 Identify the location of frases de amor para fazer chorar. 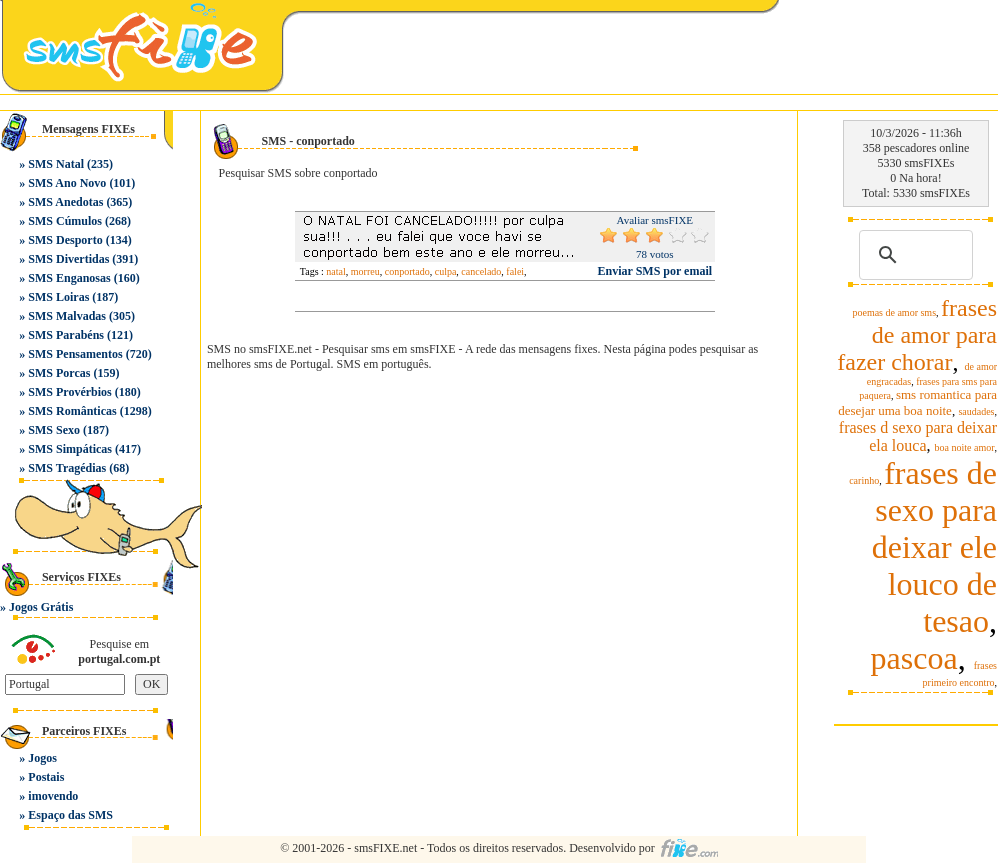
(917, 335).